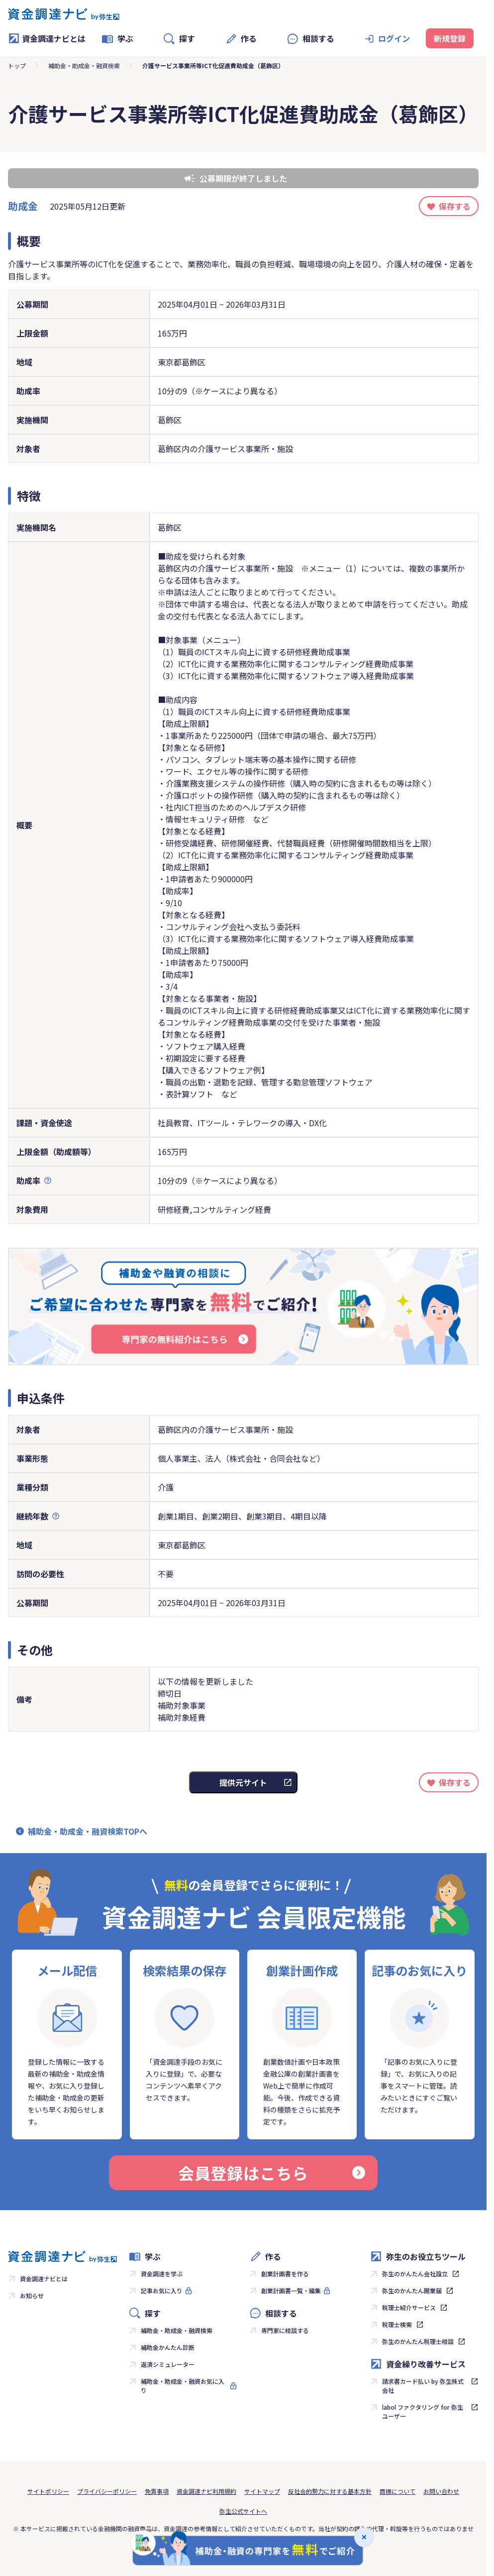 The image size is (494, 2576). What do you see at coordinates (418, 2341) in the screenshot?
I see `弥生のかんたん税理士相談` at bounding box center [418, 2341].